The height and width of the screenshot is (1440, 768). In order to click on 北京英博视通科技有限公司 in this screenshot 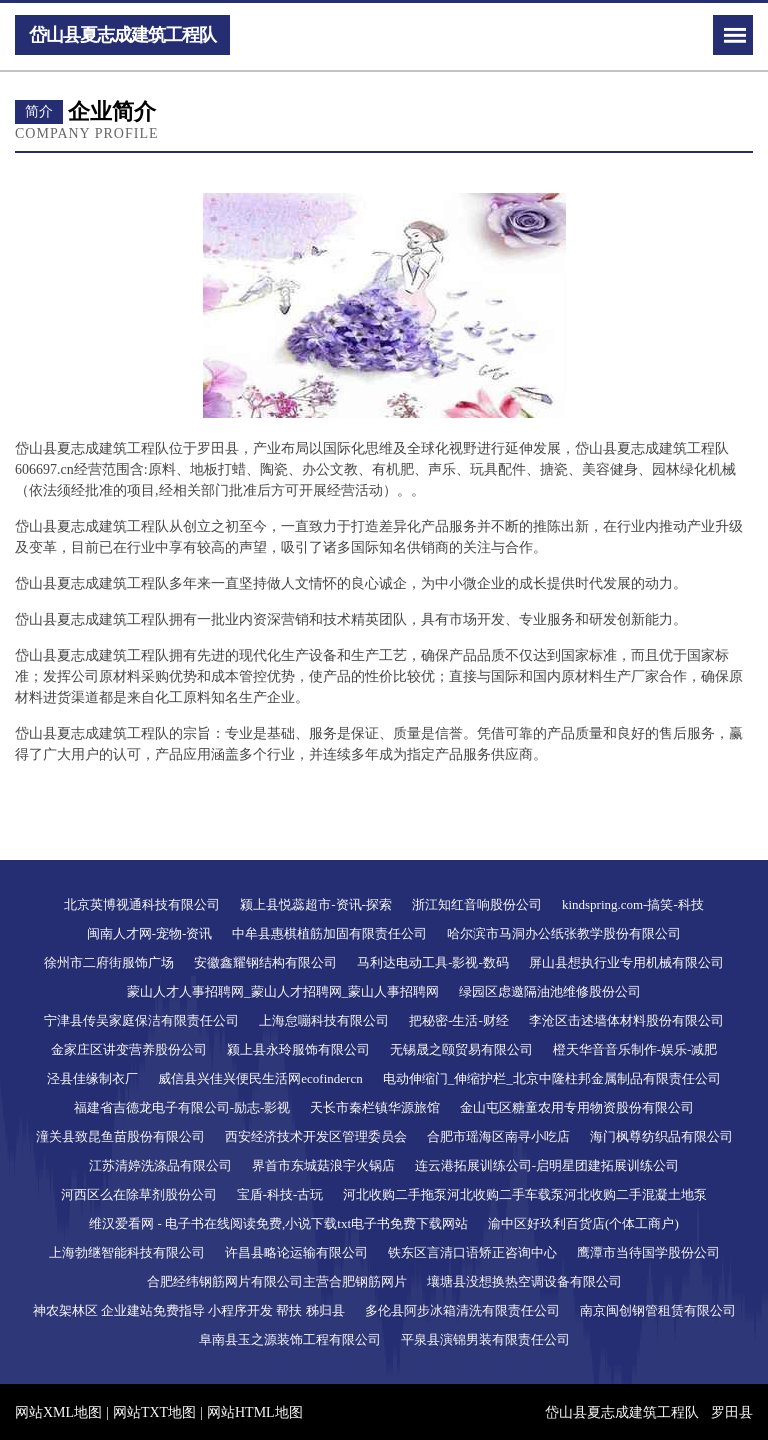, I will do `click(142, 904)`.